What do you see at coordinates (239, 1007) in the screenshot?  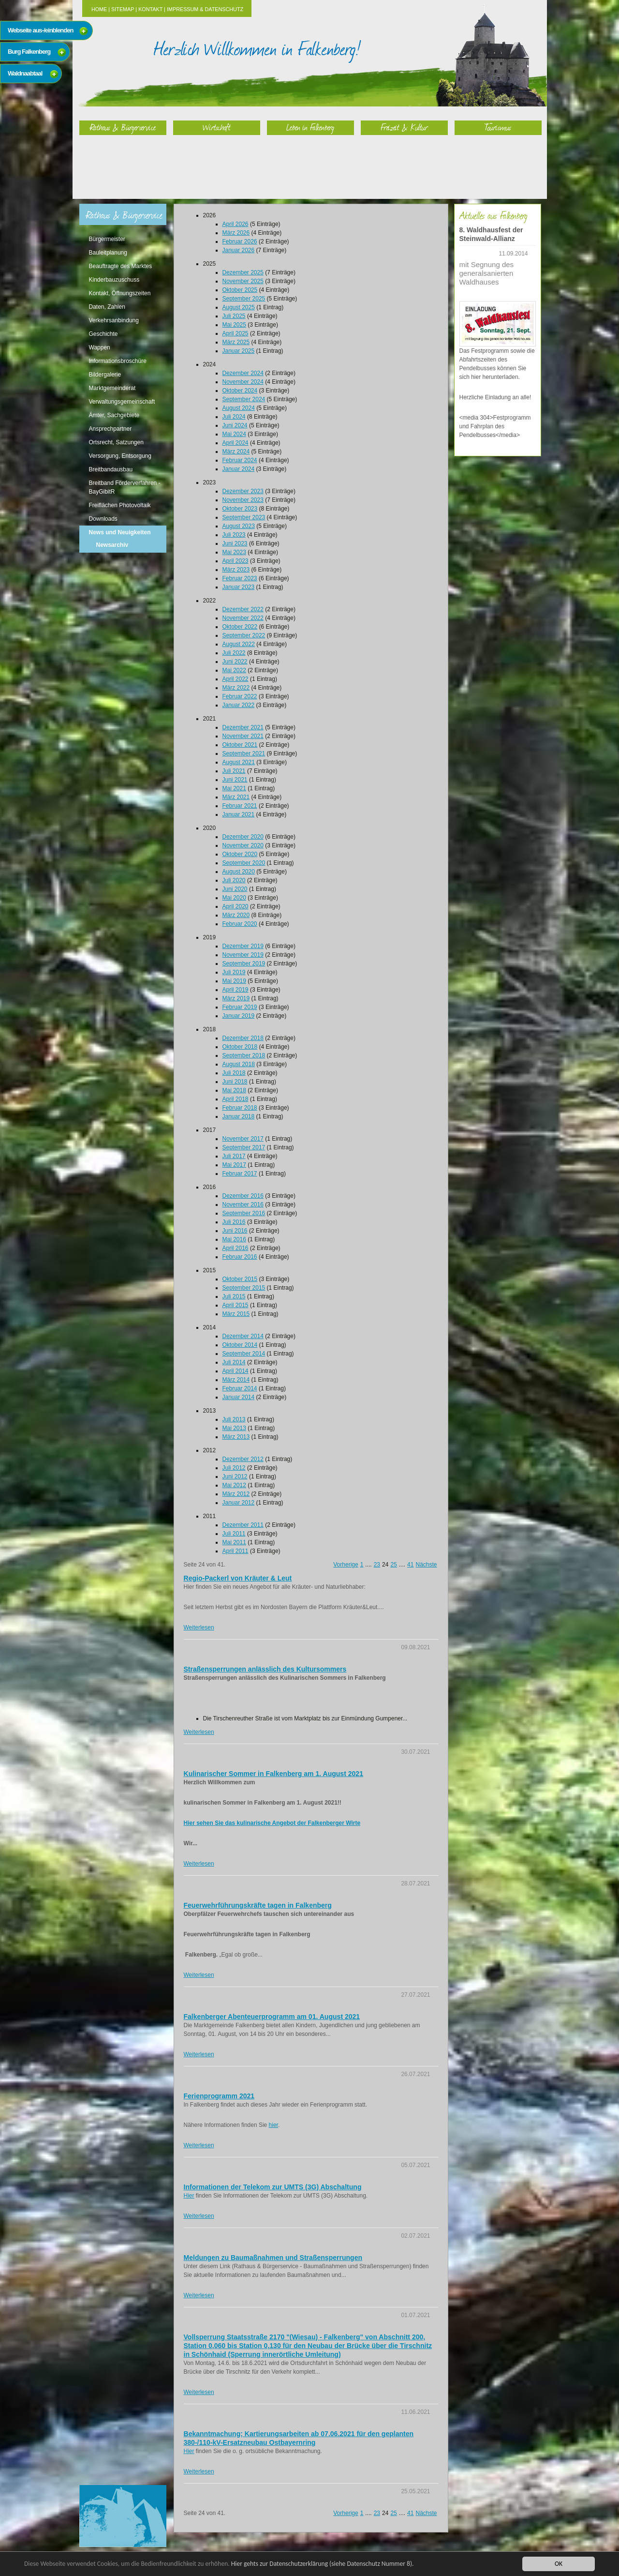 I see `Februar 2019` at bounding box center [239, 1007].